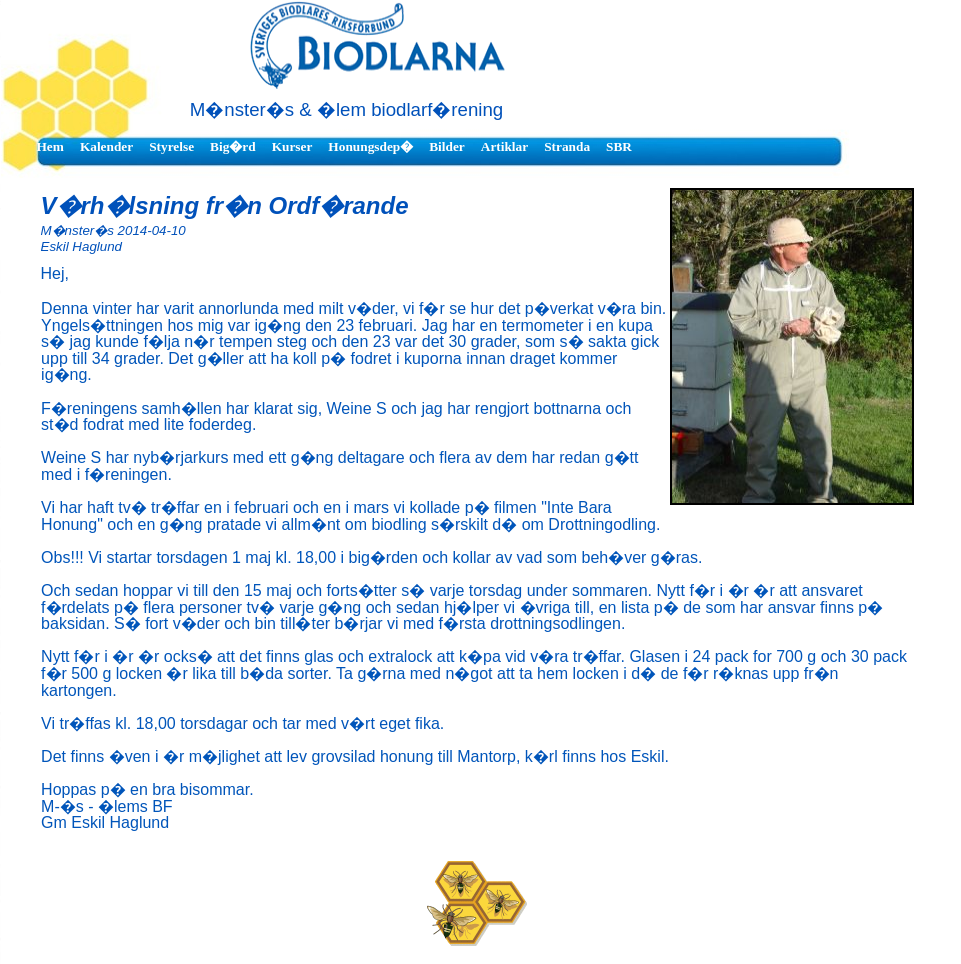 The image size is (961, 964). I want to click on Hem, so click(50, 146).